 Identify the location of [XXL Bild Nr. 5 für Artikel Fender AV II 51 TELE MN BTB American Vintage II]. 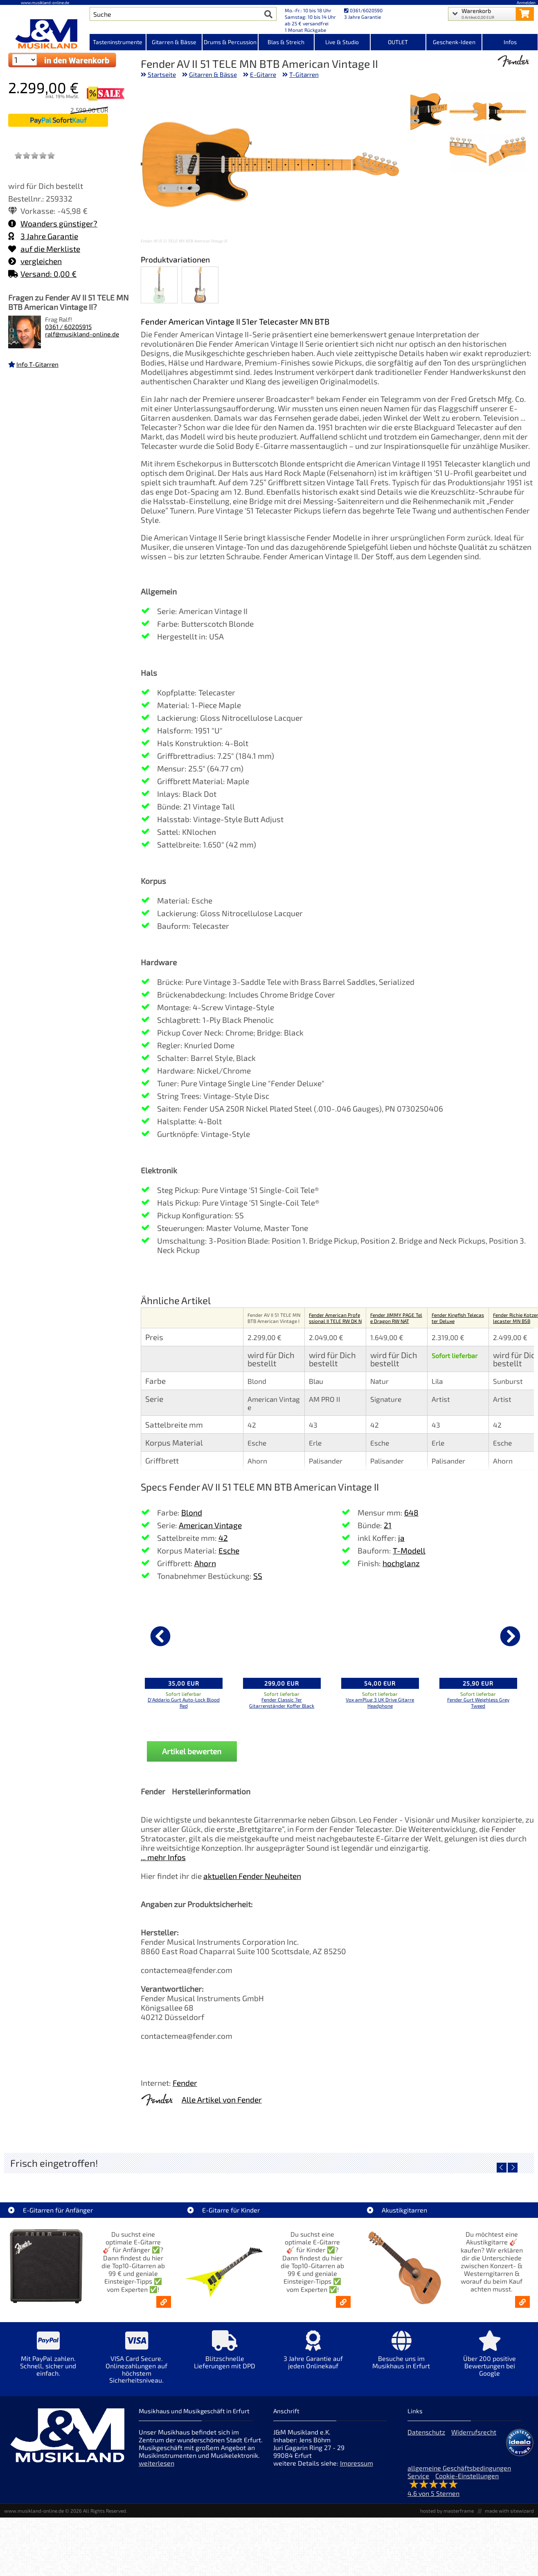
(468, 153).